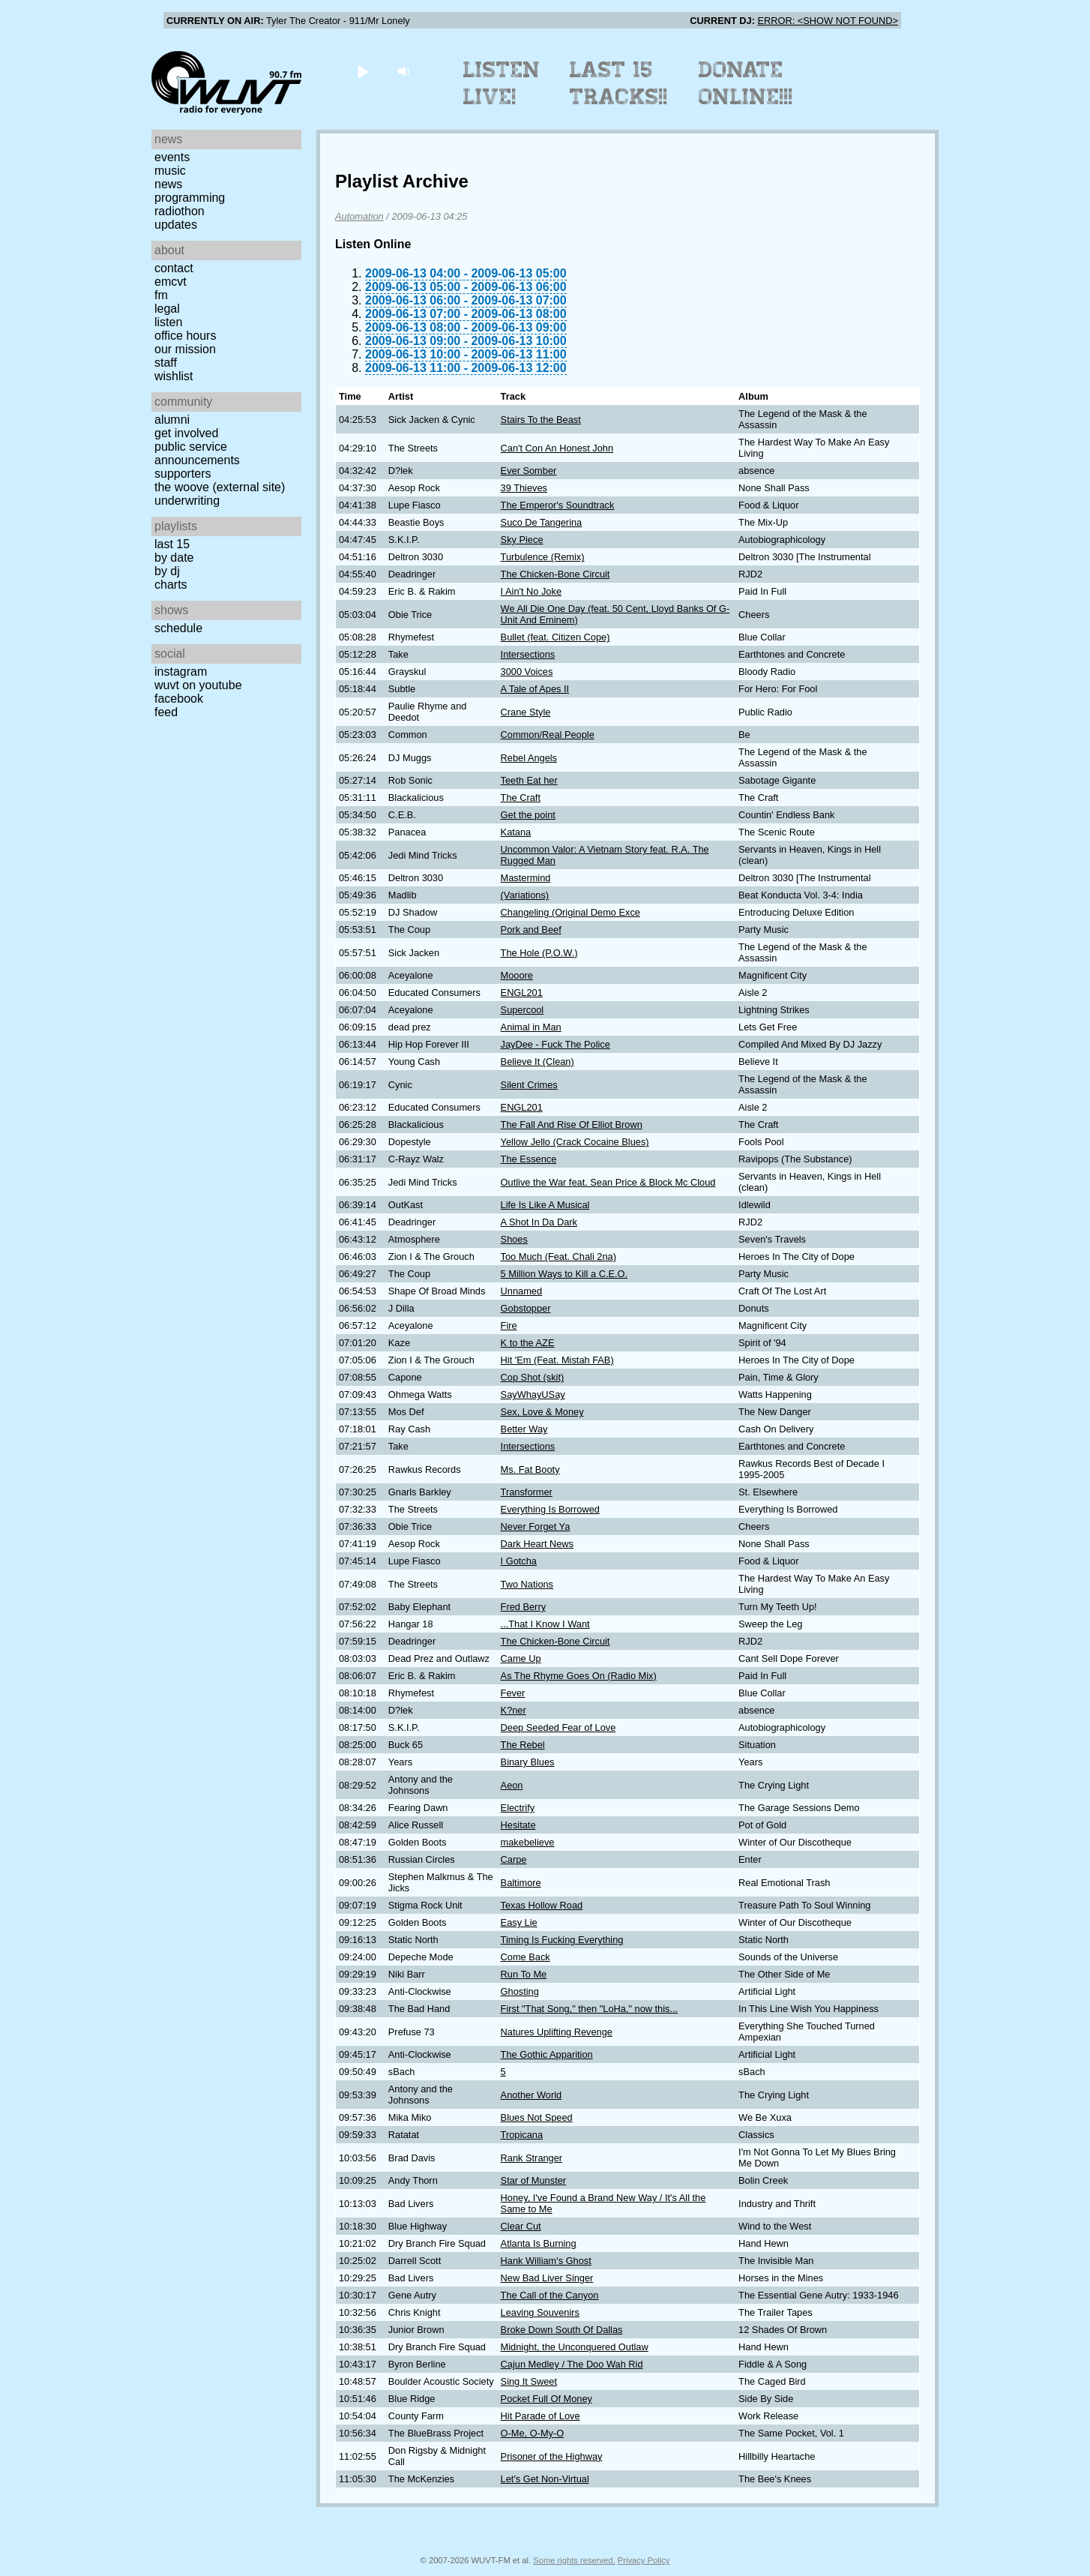 The width and height of the screenshot is (1090, 2576). Describe the element at coordinates (517, 975) in the screenshot. I see `Mooore` at that location.